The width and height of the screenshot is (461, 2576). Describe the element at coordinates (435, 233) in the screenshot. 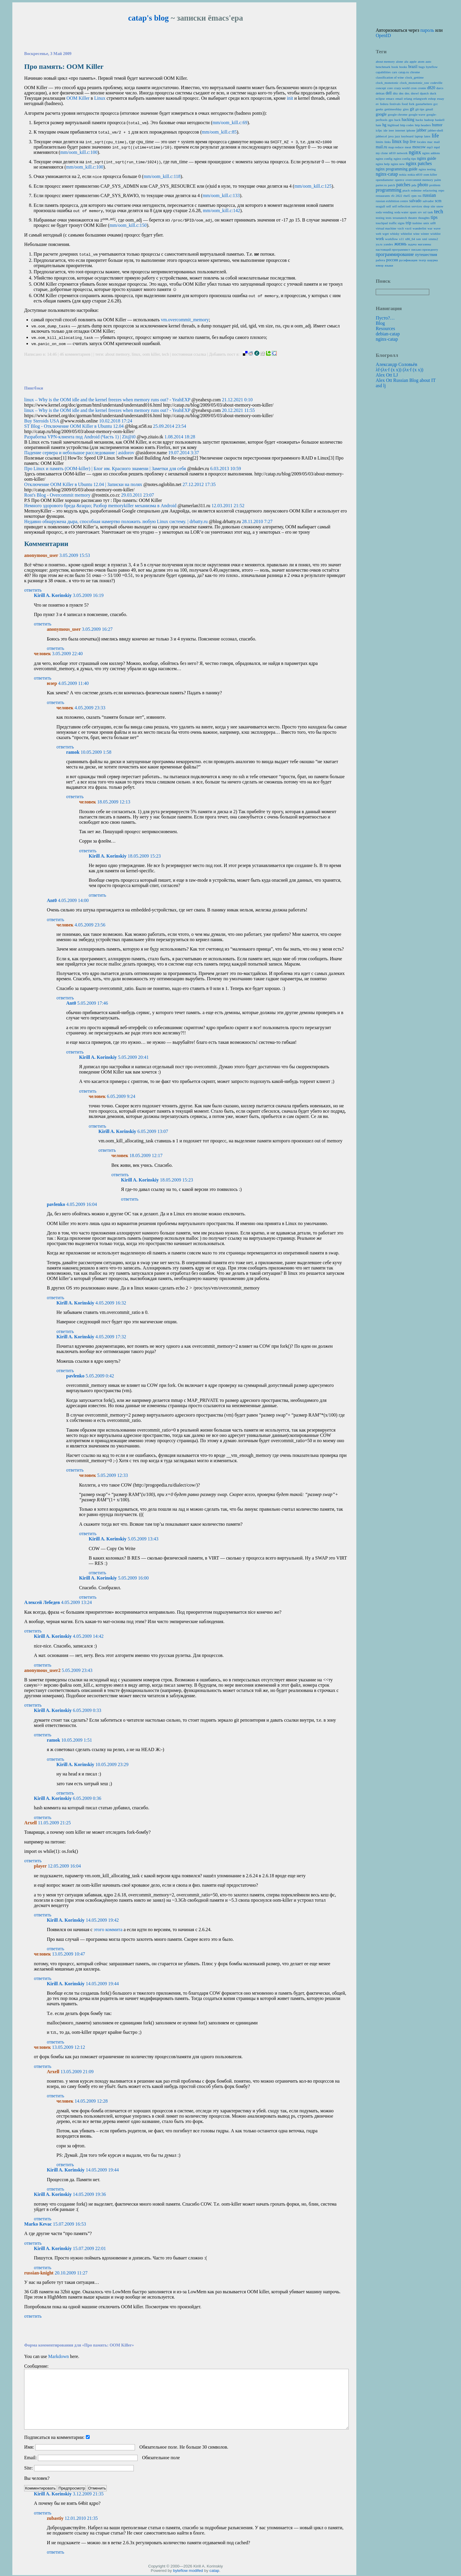

I see `wishlist` at that location.